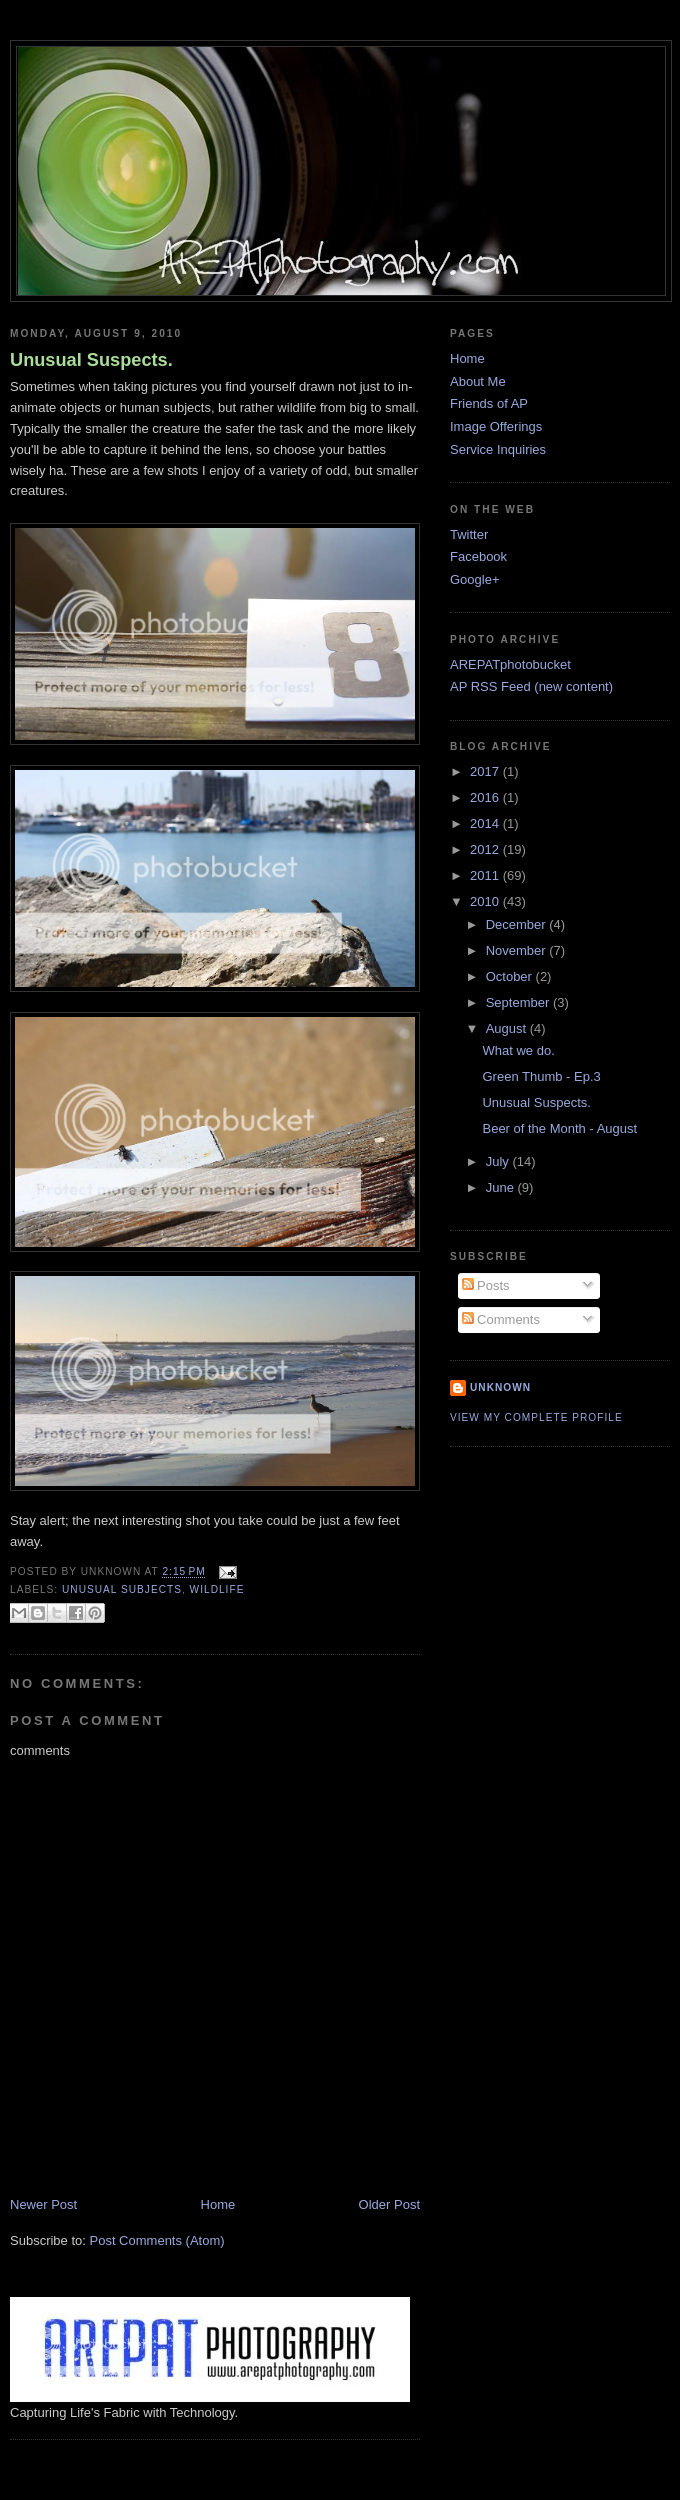  Describe the element at coordinates (541, 1076) in the screenshot. I see `Green Thumb - Ep.3` at that location.